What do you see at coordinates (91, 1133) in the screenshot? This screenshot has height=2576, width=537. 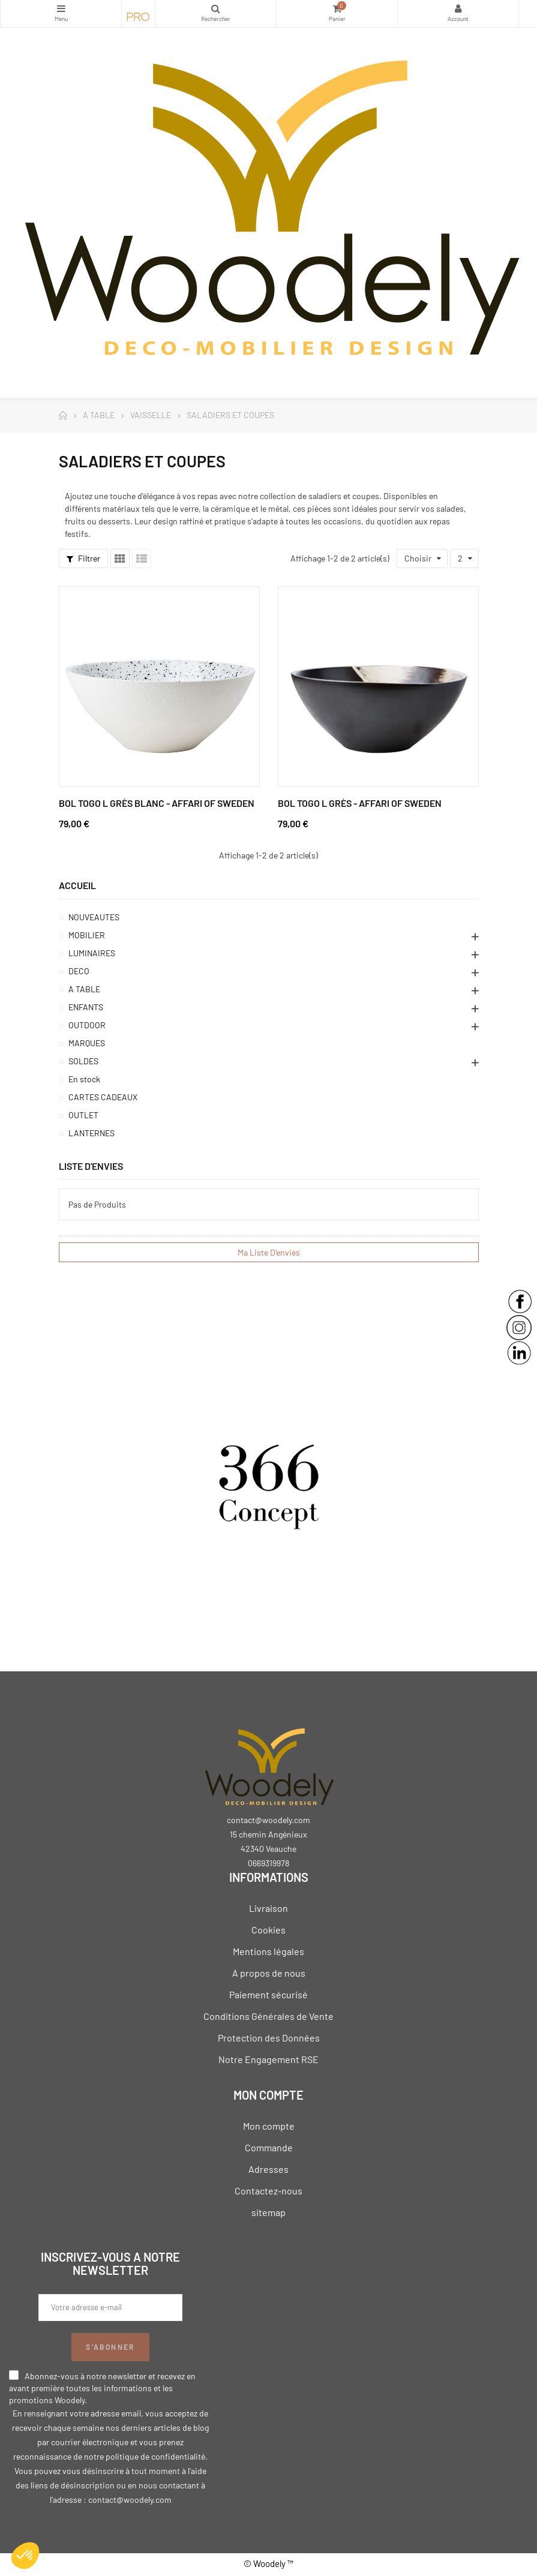 I see `LANTERNES` at bounding box center [91, 1133].